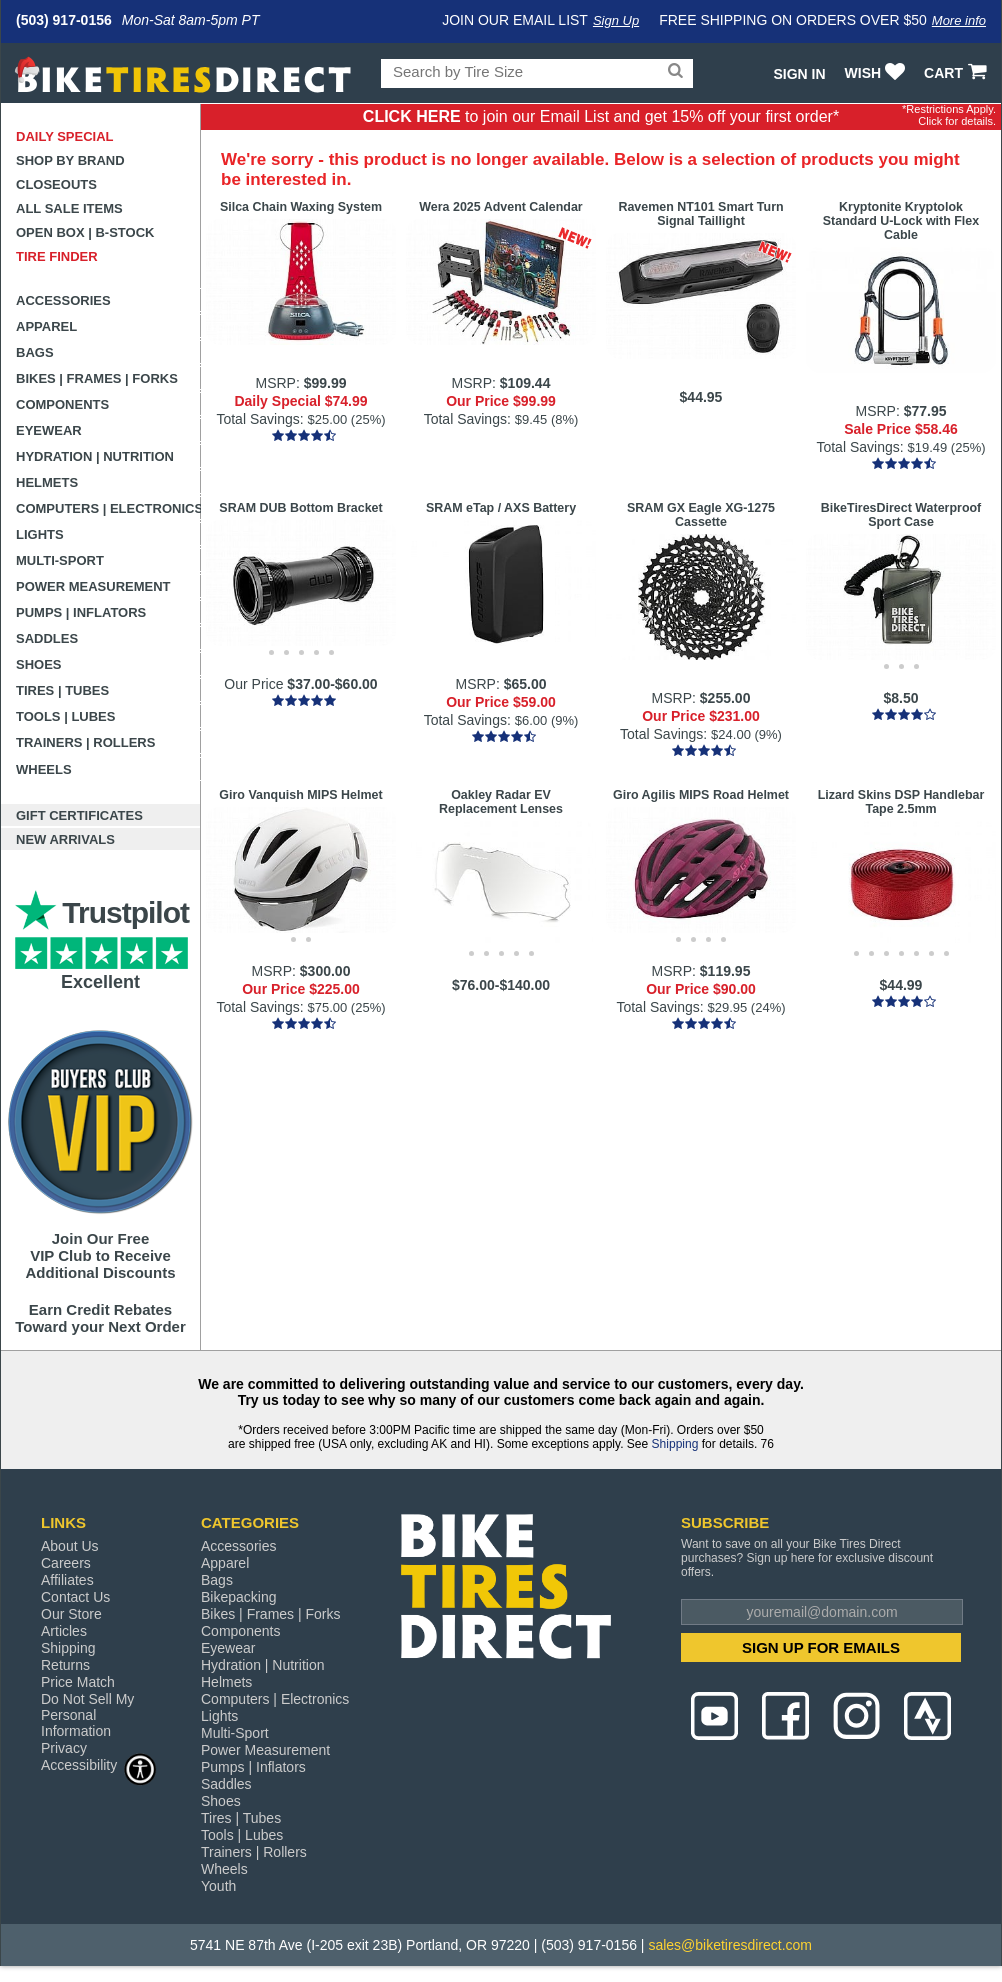 This screenshot has width=1002, height=1982. Describe the element at coordinates (97, 378) in the screenshot. I see `Bikes | Frames | Forks` at that location.